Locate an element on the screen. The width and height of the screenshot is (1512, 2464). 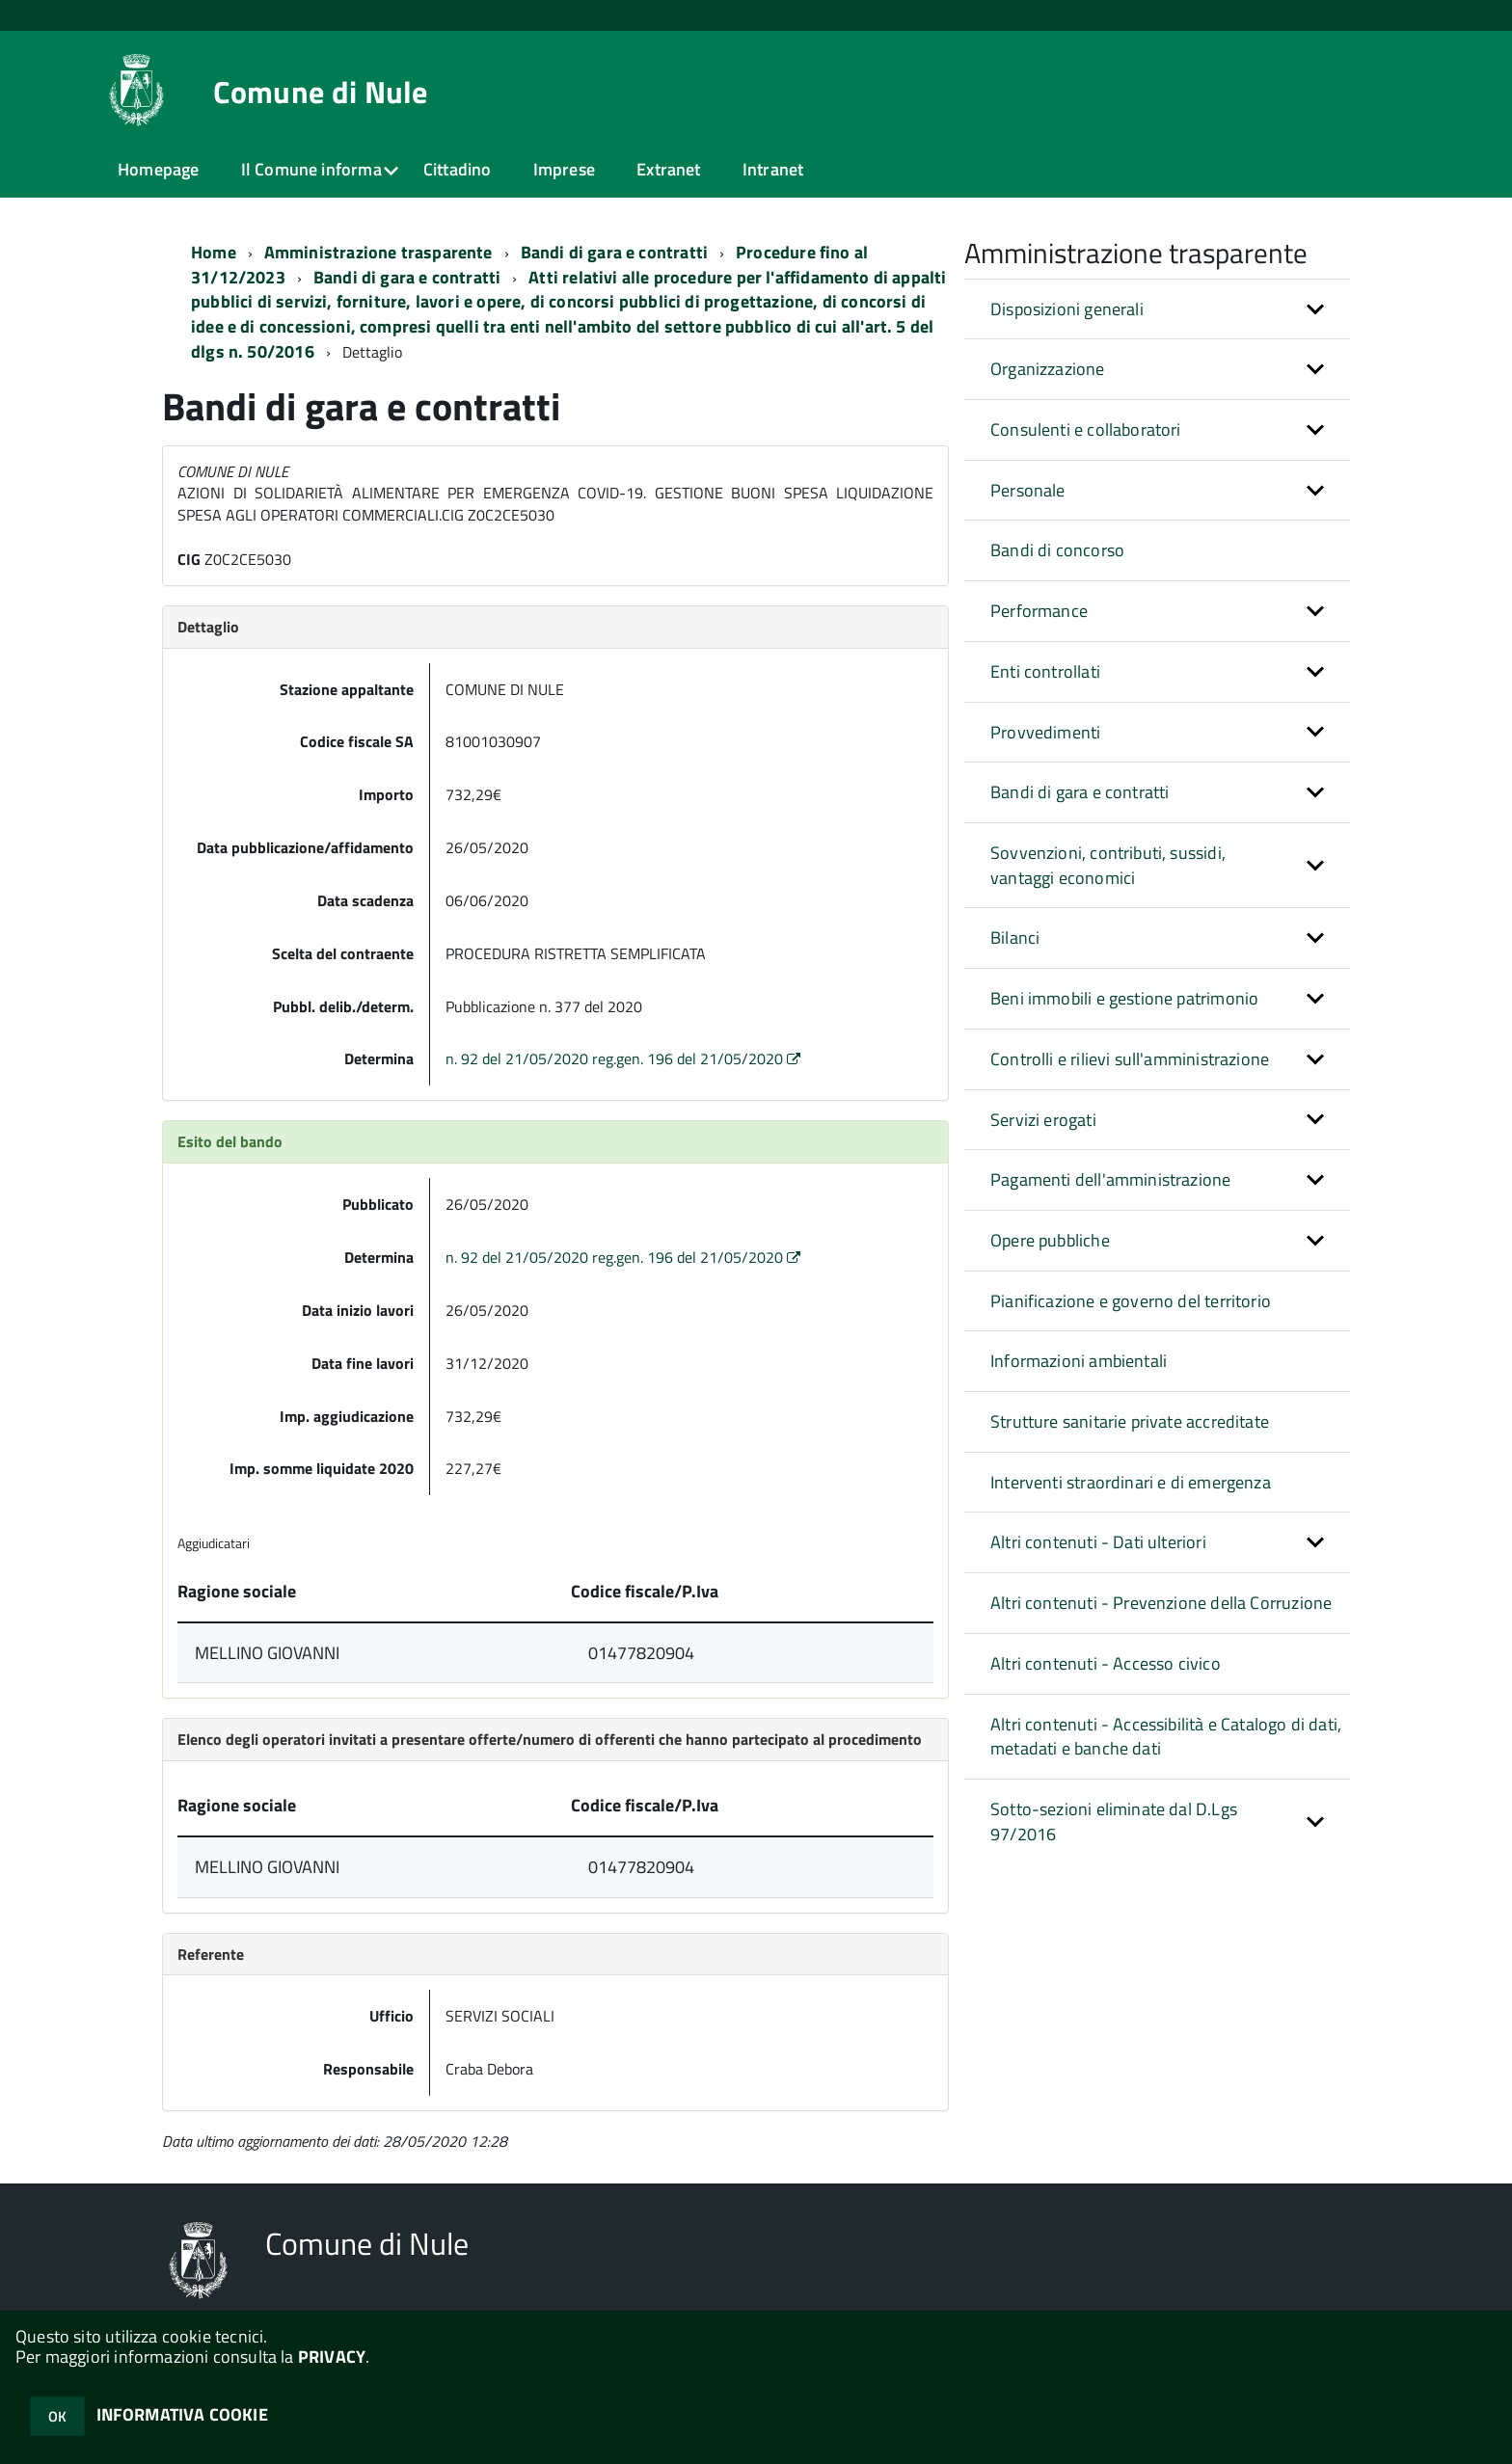
Sotto-sezioni eliminate dal D.Lgs 97/2016 [button] is located at coordinates (1113, 1821).